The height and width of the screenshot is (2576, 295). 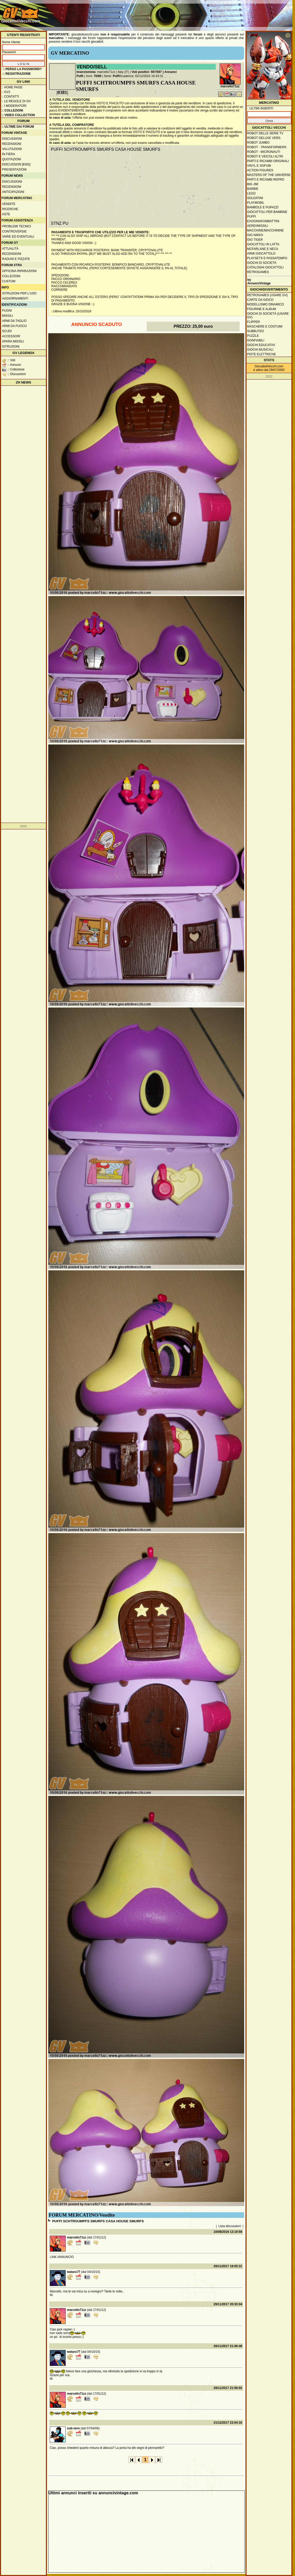 What do you see at coordinates (14, 106) in the screenshot?
I see `:: I moderatori` at bounding box center [14, 106].